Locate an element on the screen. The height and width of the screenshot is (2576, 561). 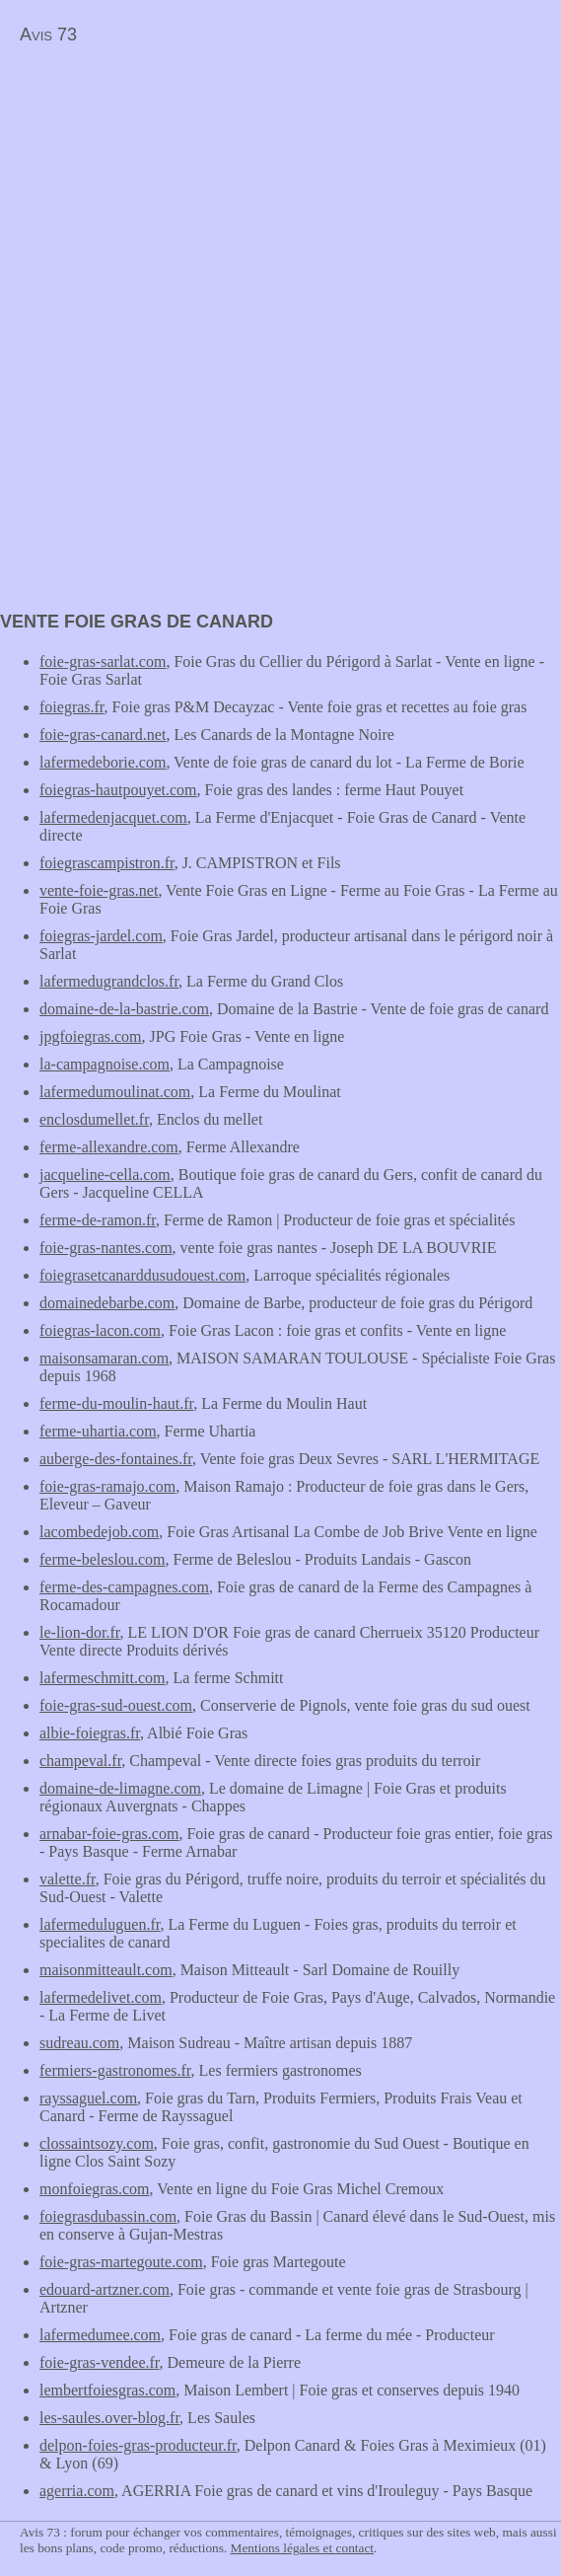
foie-gras-martegoute.com is located at coordinates (121, 2261).